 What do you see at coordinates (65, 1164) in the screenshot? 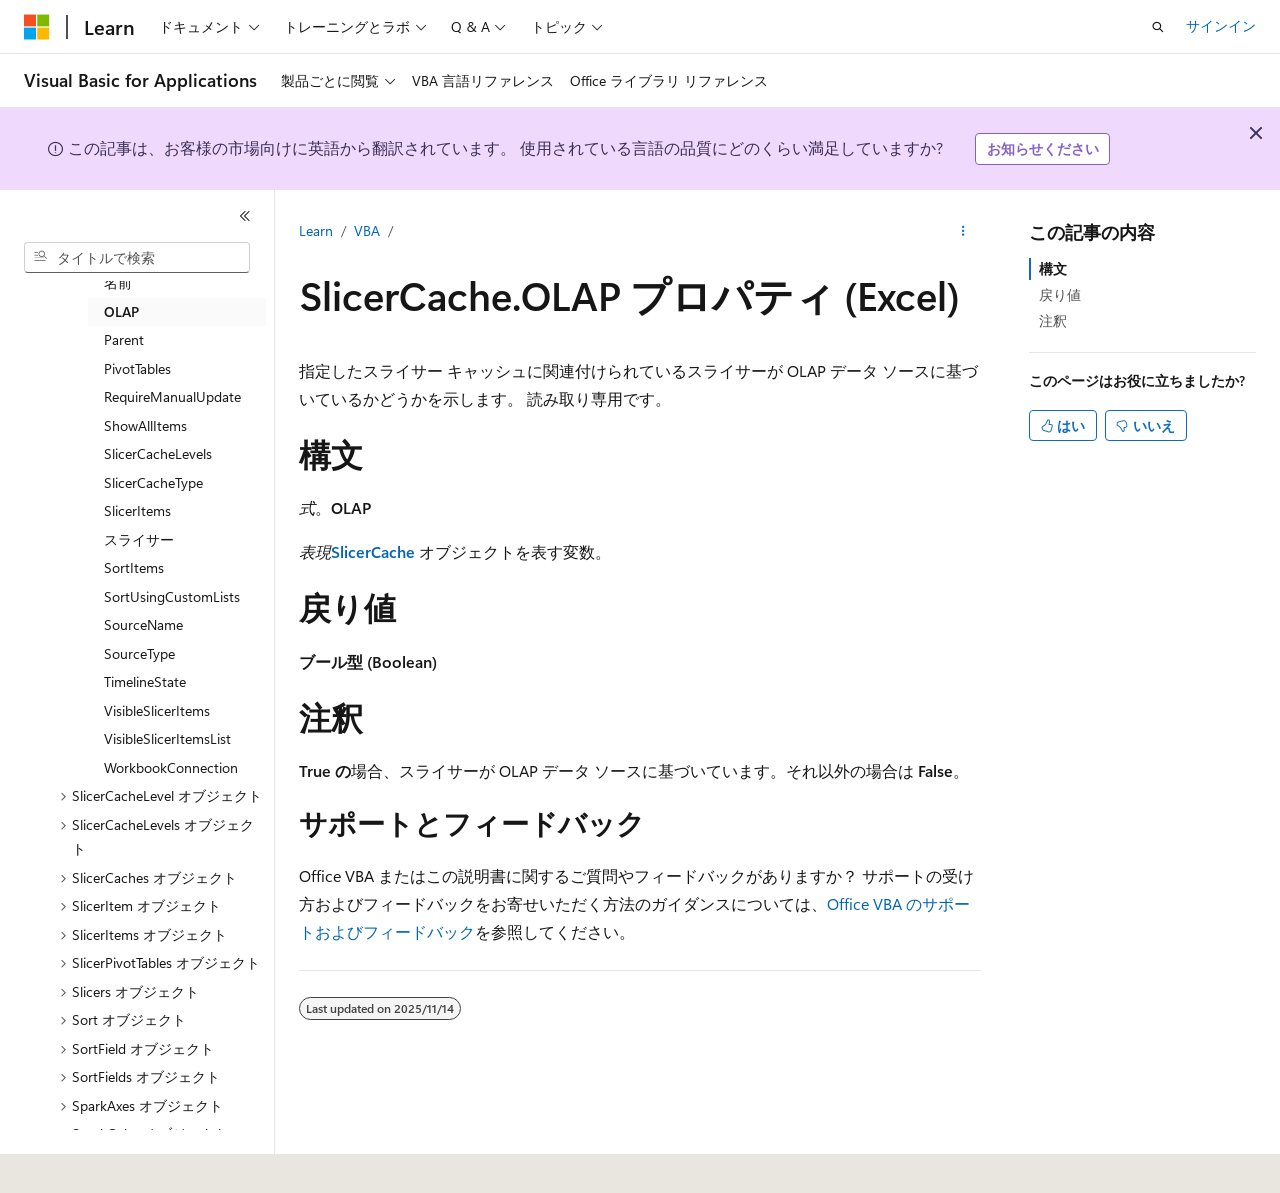
I see `[コンテンツ言語セレクター。 現在 日本語 に設定されています。]` at bounding box center [65, 1164].